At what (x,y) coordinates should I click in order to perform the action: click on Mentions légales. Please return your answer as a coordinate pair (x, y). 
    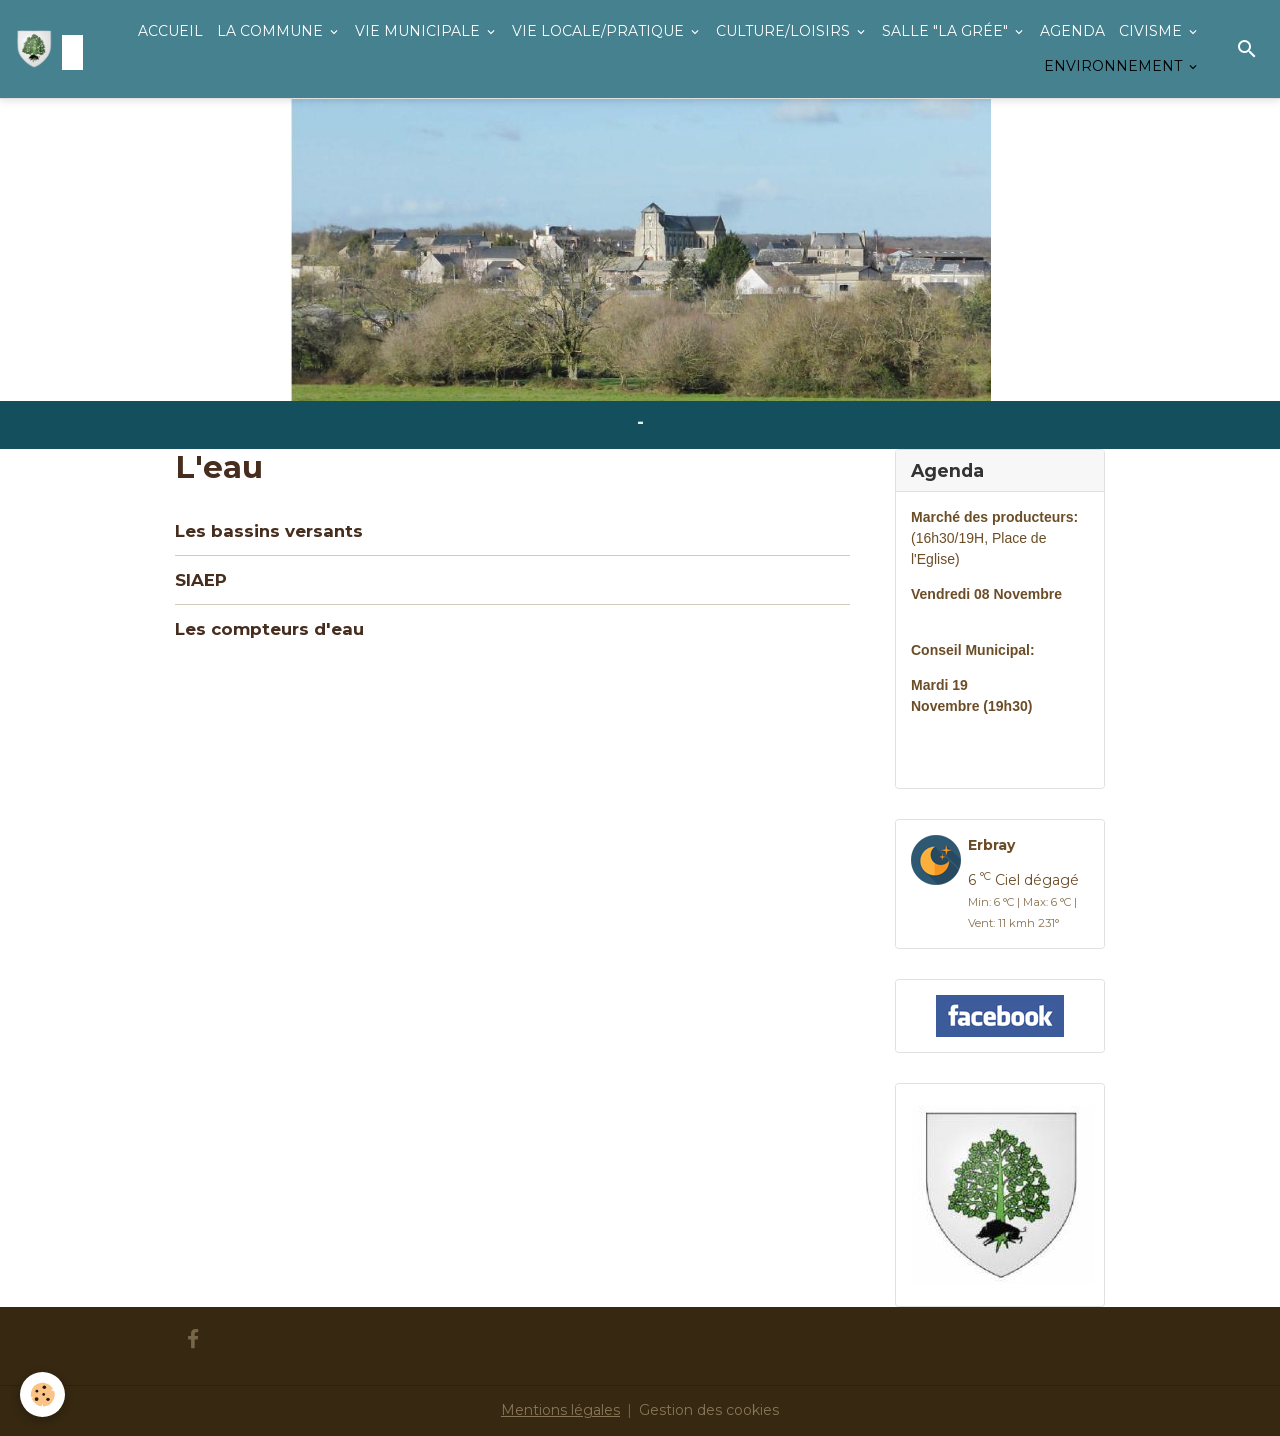
    Looking at the image, I should click on (560, 1410).